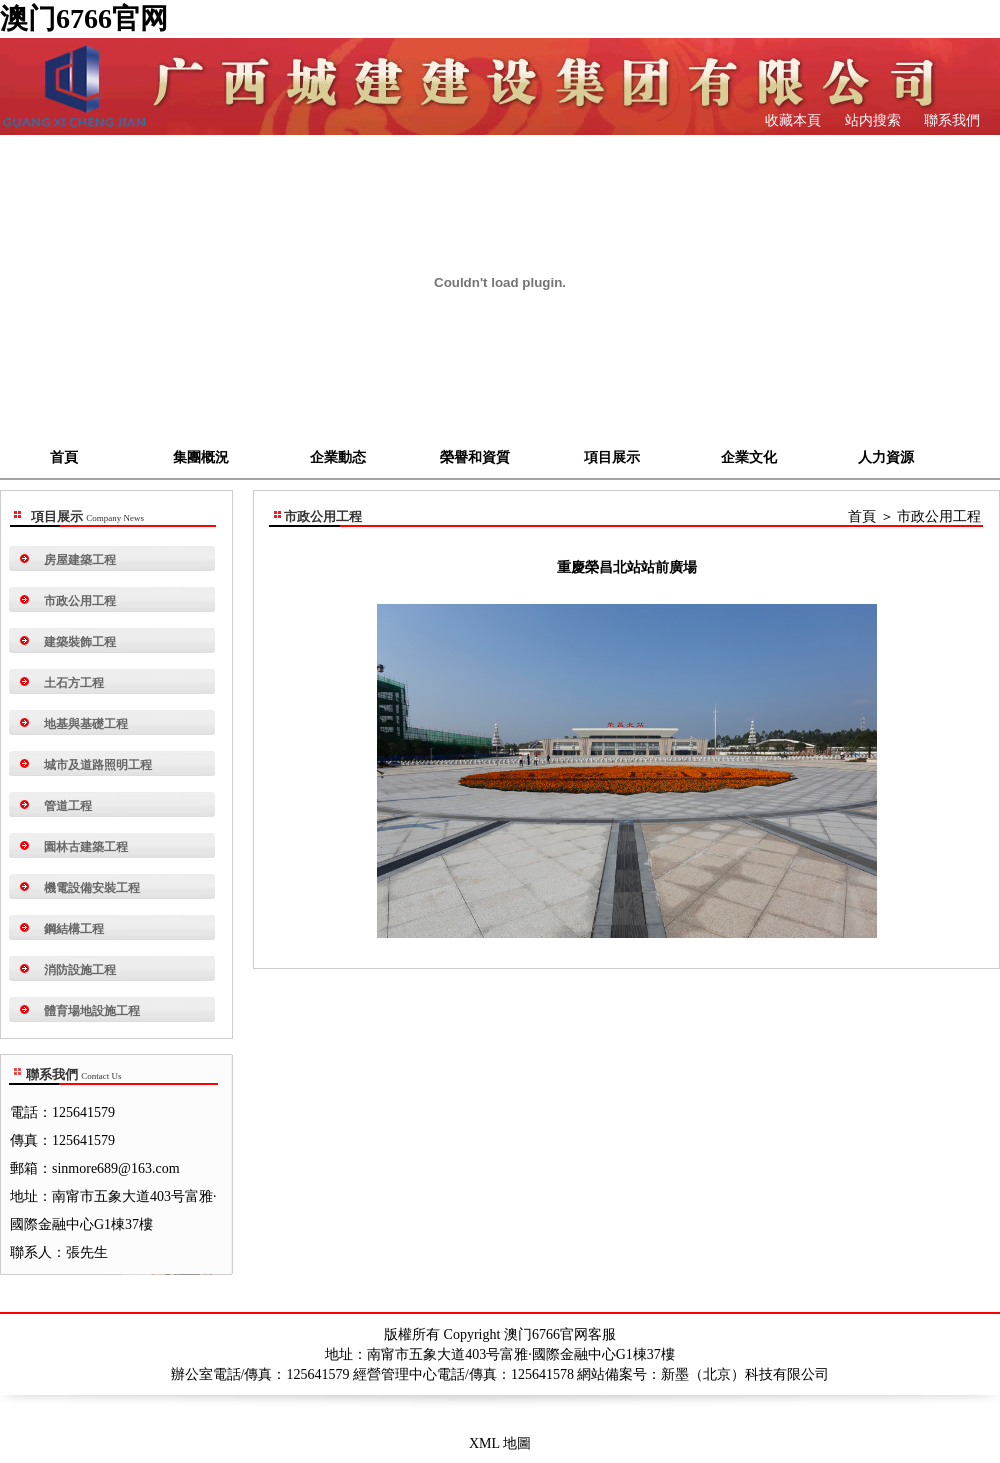  Describe the element at coordinates (745, 1374) in the screenshot. I see `新墨（北京）科技有限公司` at that location.